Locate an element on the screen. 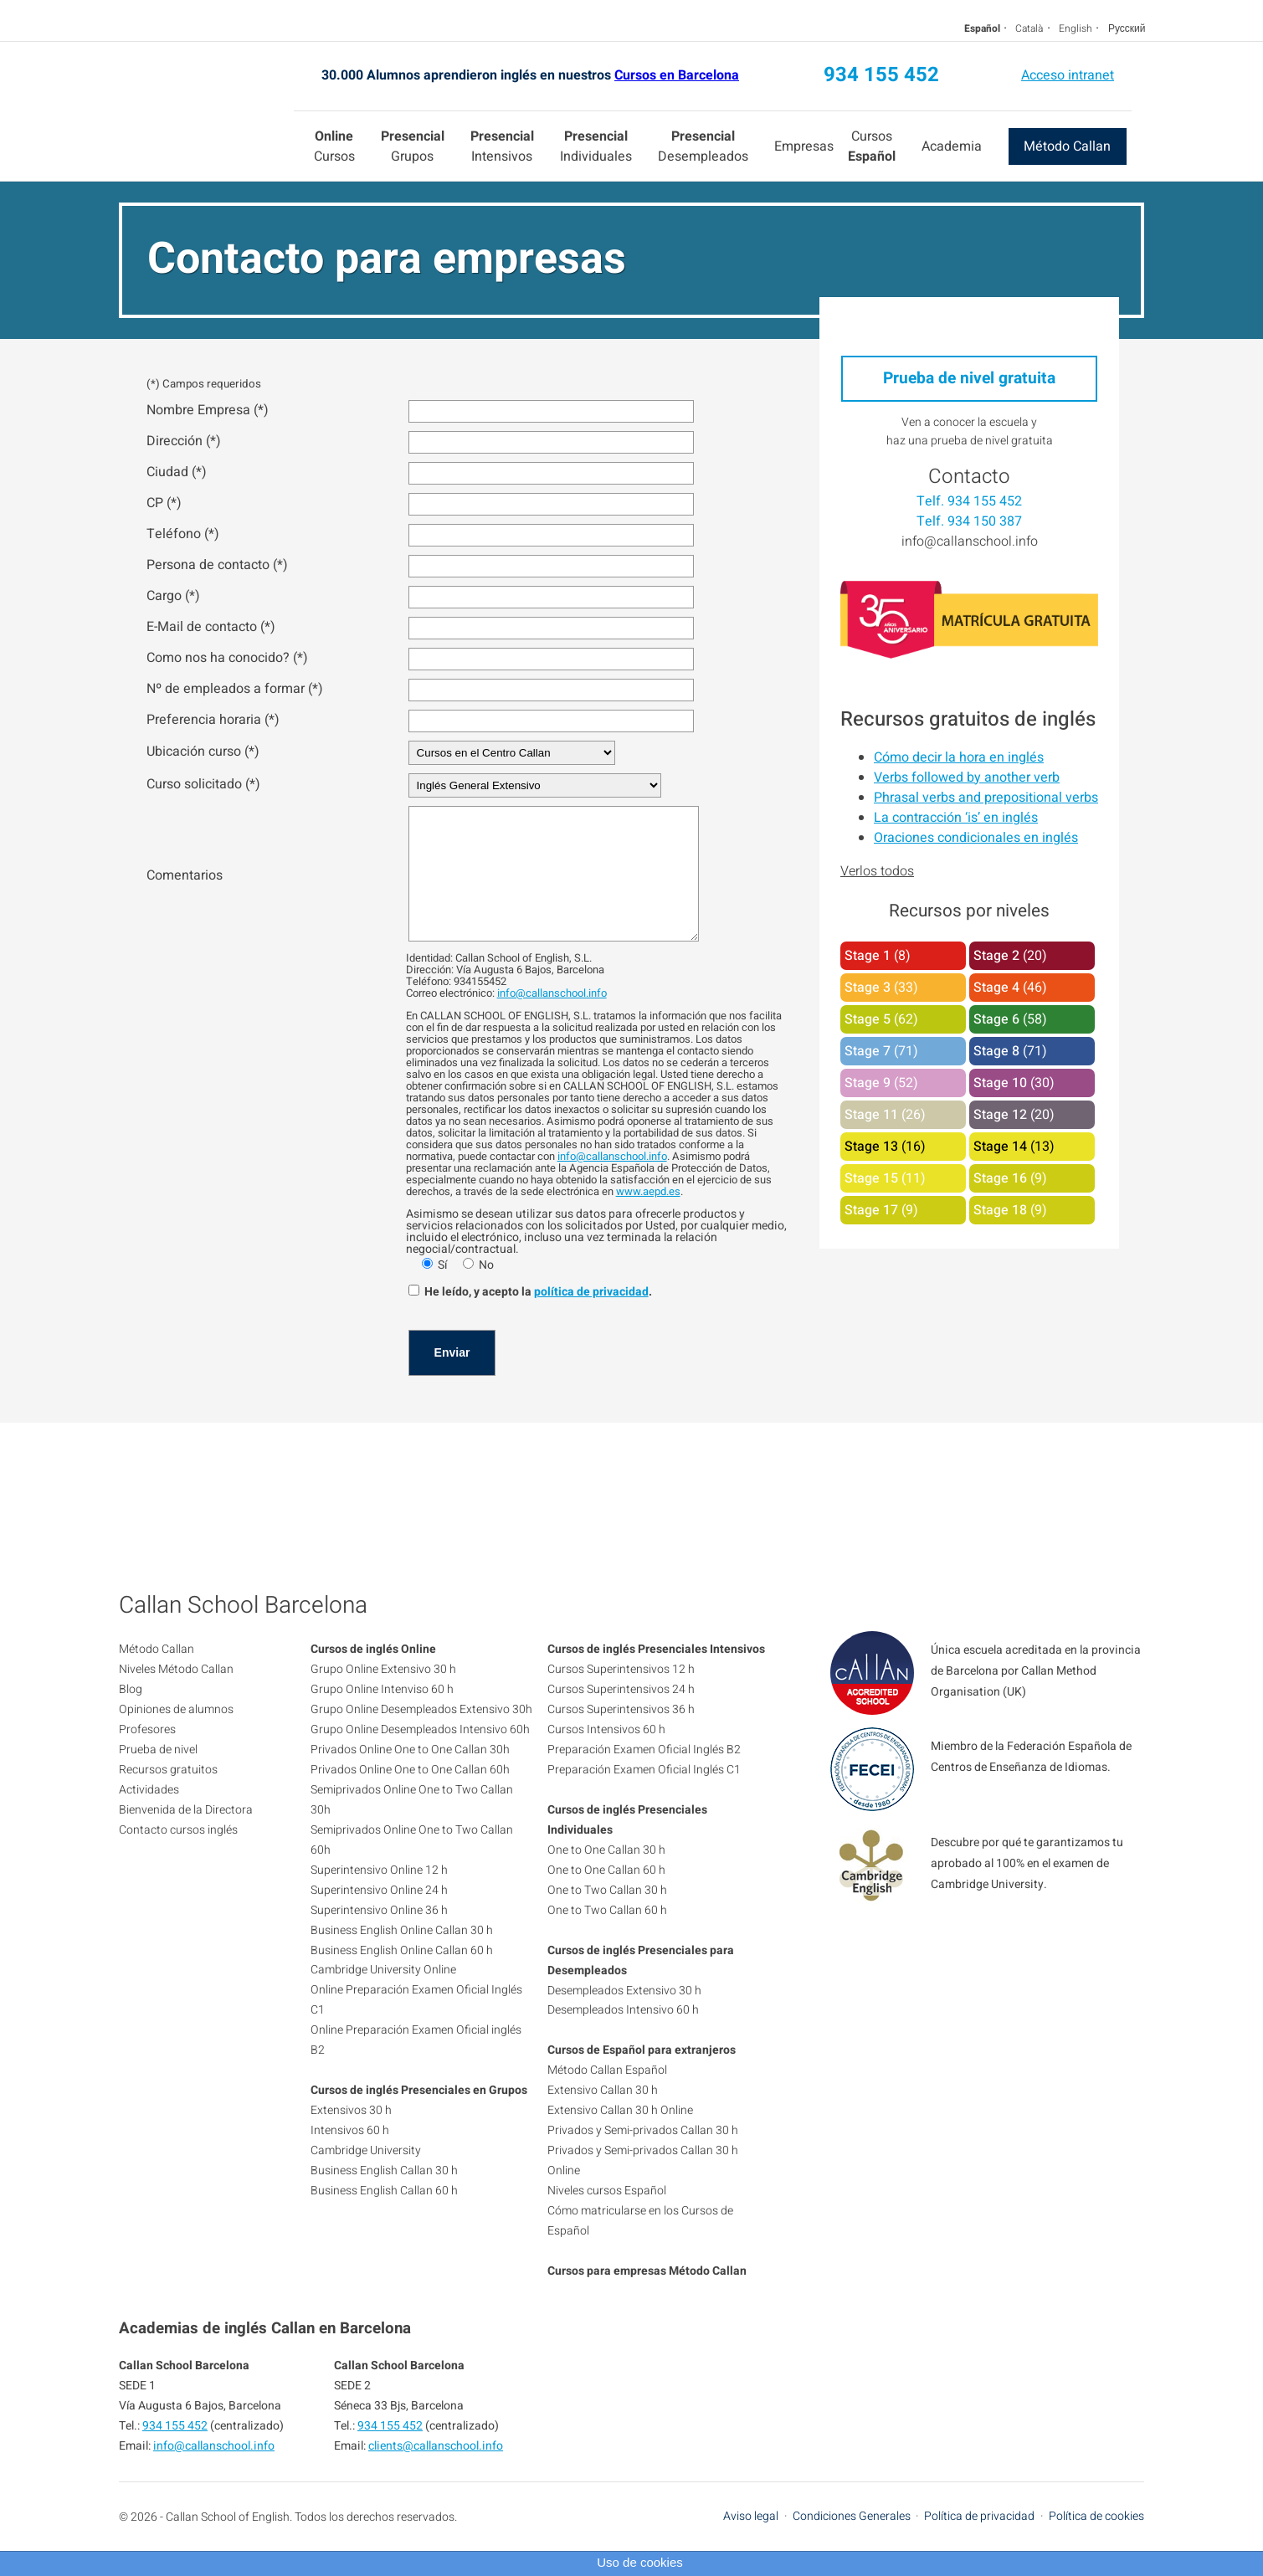  Empresas is located at coordinates (804, 146).